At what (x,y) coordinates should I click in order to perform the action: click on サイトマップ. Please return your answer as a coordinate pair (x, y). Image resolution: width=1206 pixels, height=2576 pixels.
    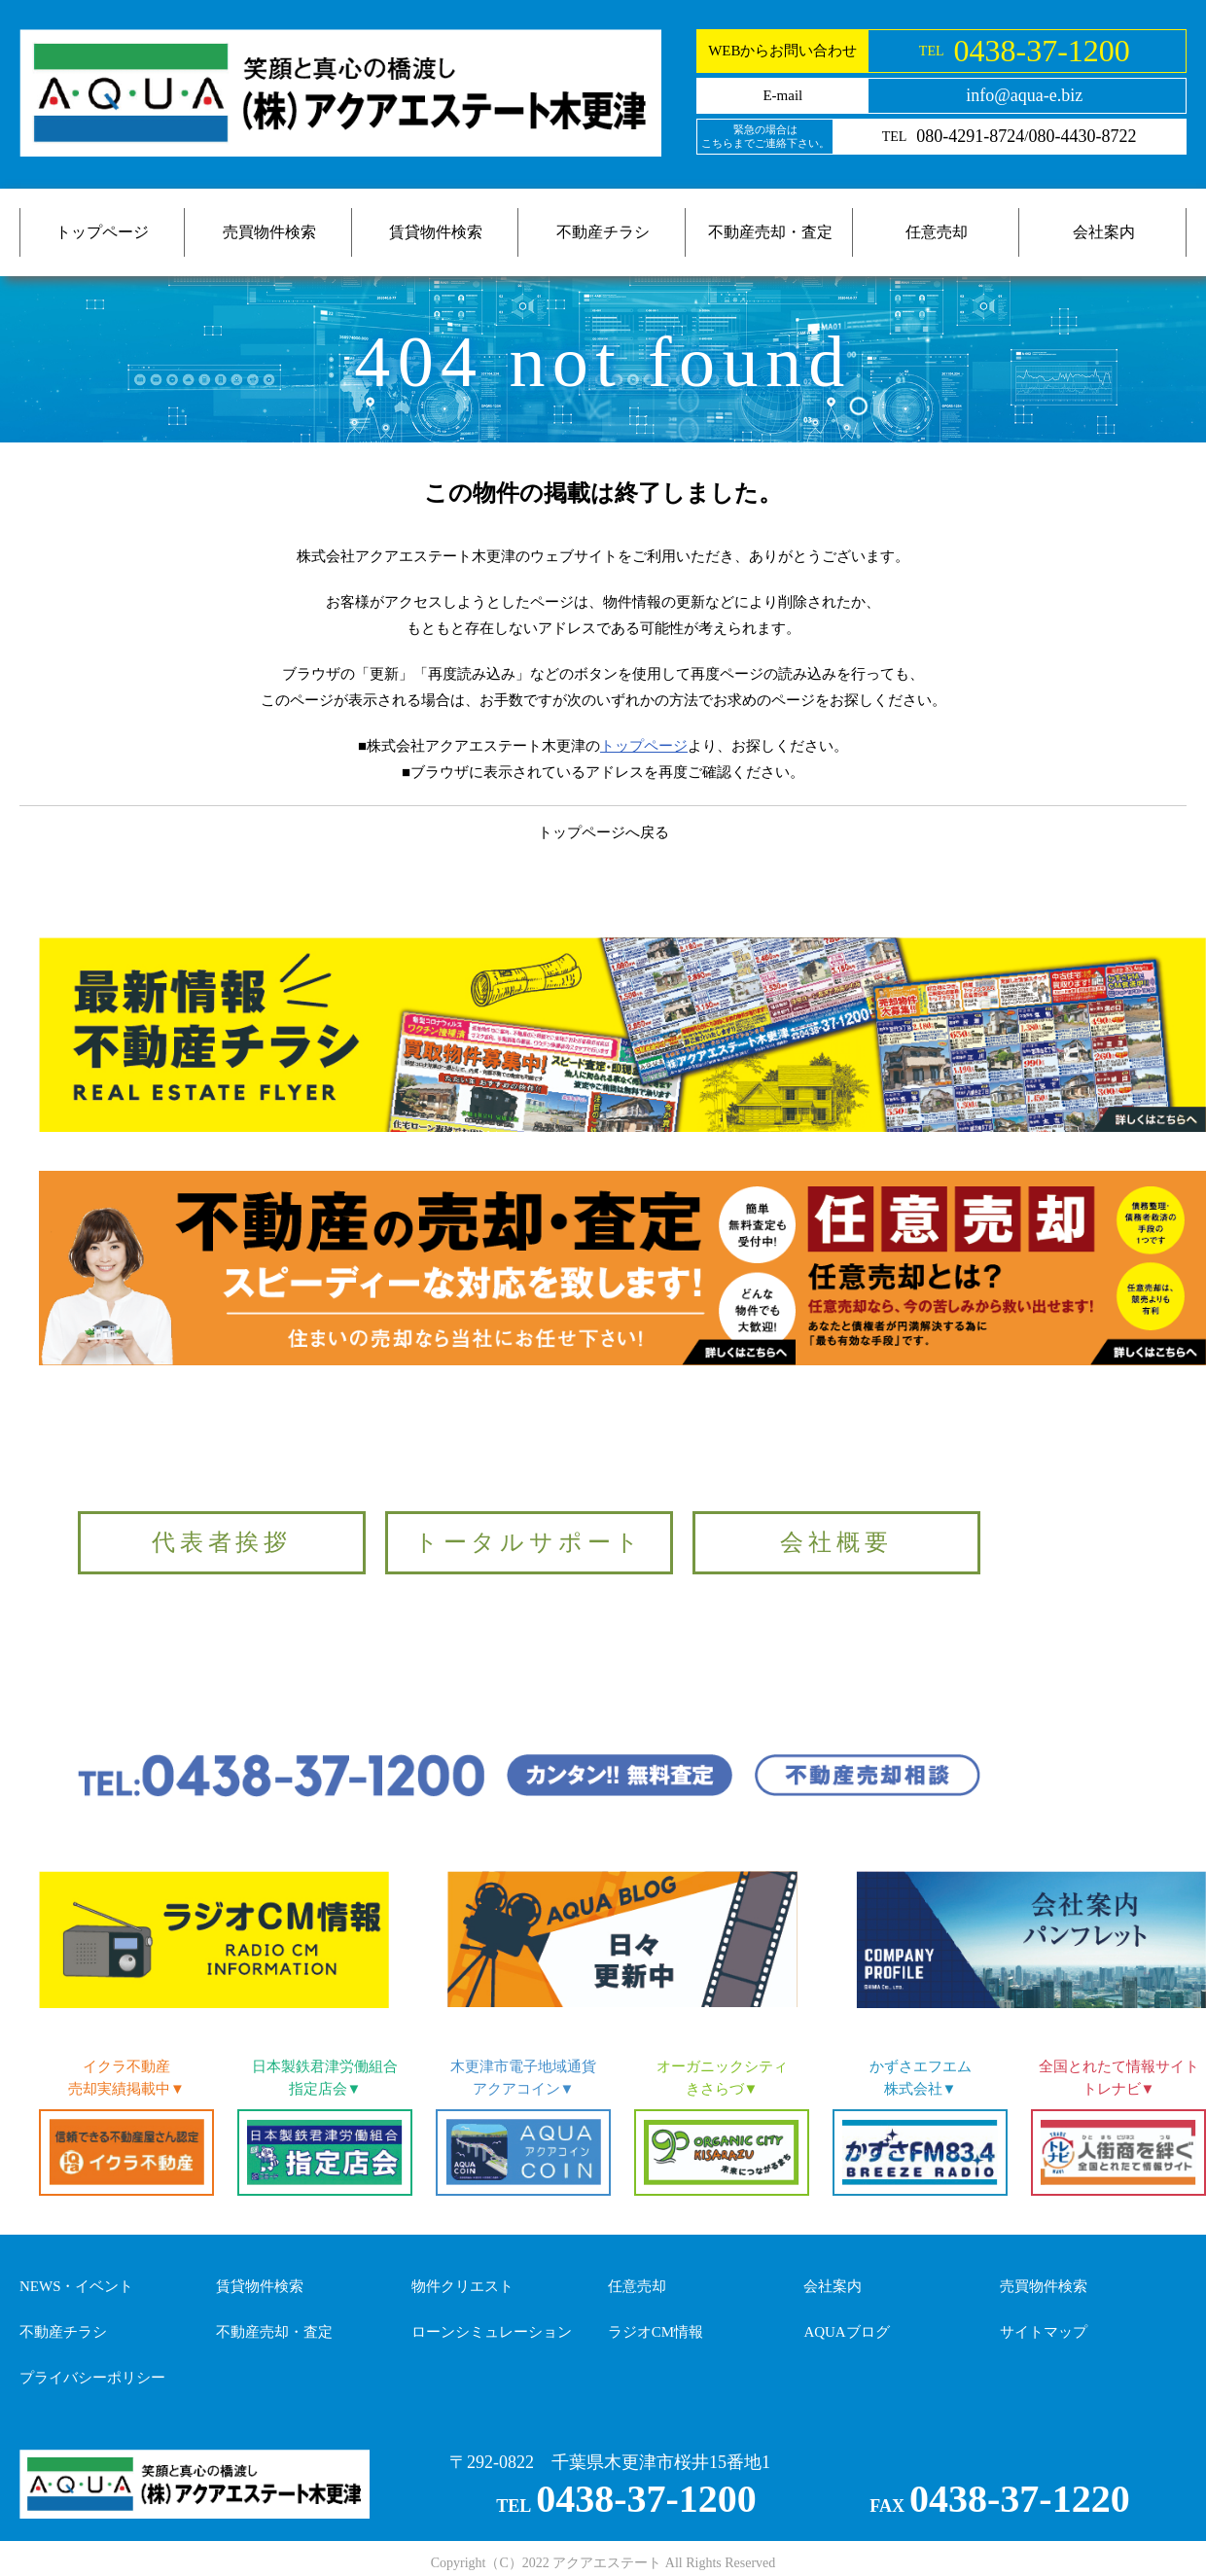
    Looking at the image, I should click on (1043, 2332).